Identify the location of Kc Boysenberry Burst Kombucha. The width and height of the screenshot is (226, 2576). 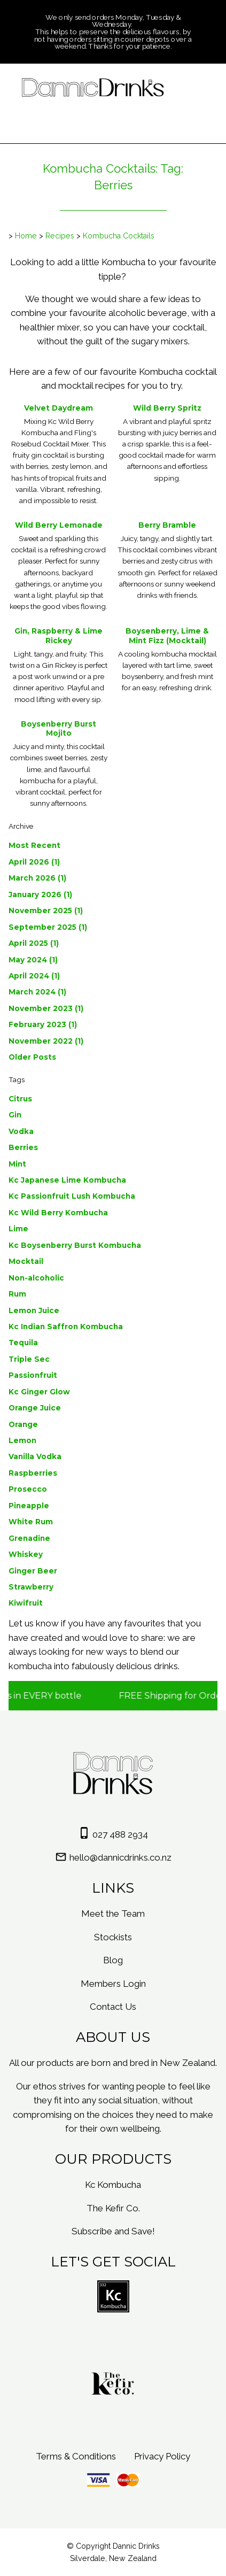
(75, 1245).